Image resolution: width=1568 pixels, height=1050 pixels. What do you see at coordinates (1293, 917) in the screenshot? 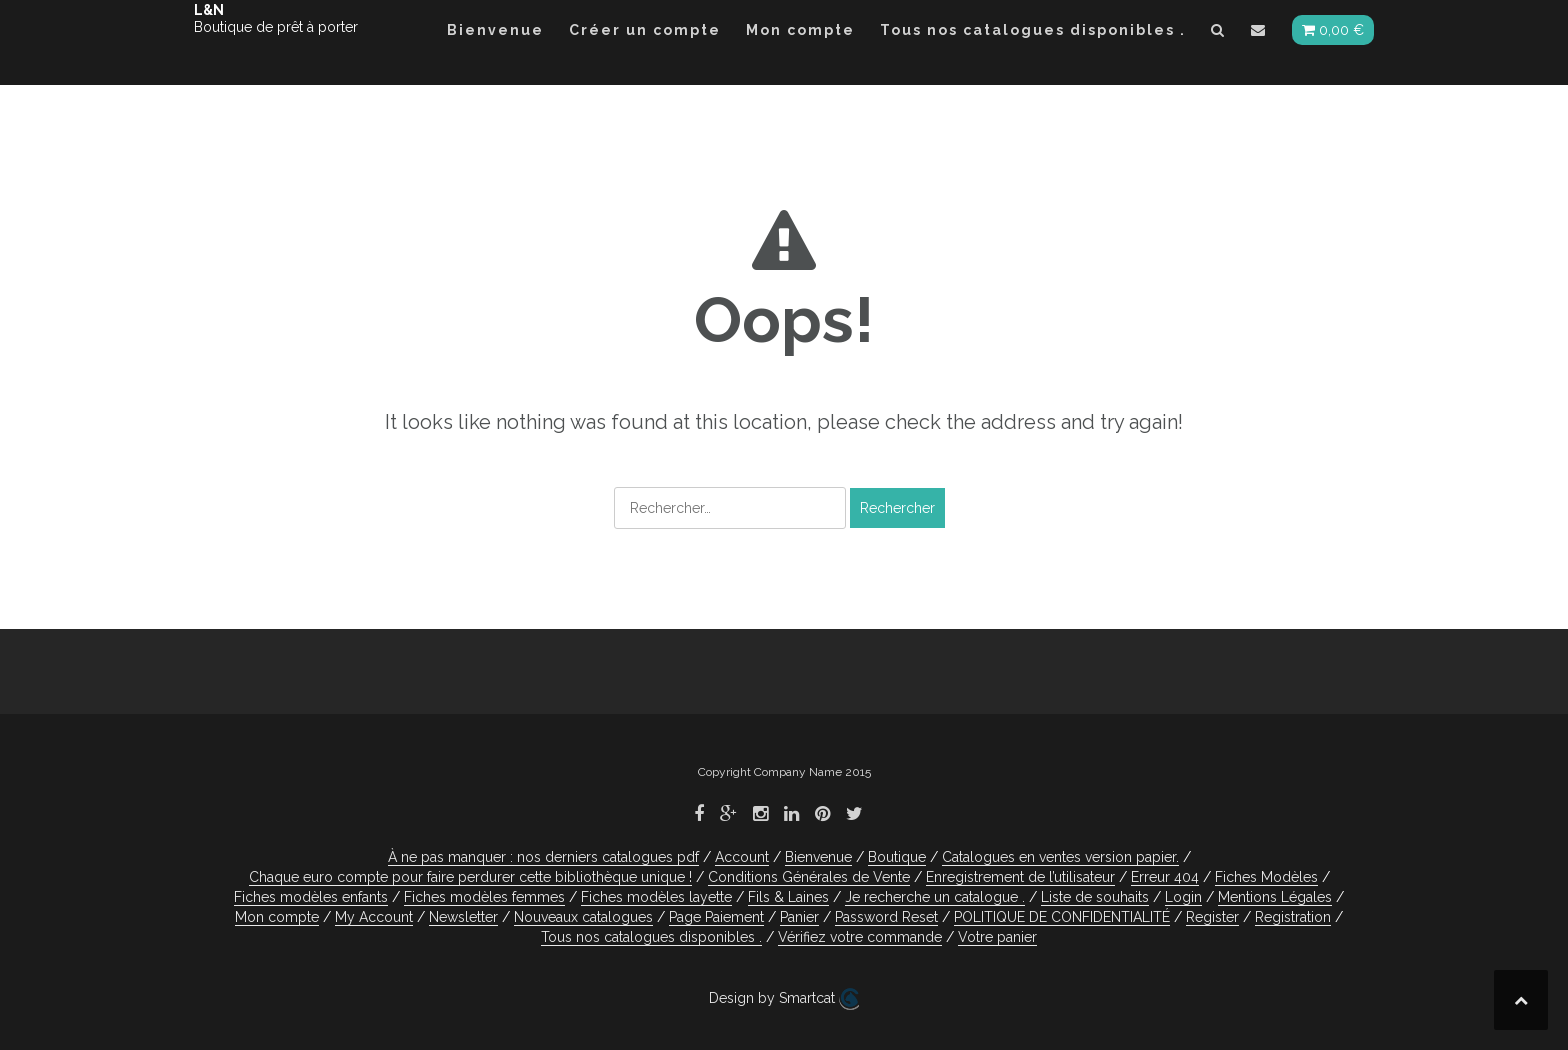
I see `Registration` at bounding box center [1293, 917].